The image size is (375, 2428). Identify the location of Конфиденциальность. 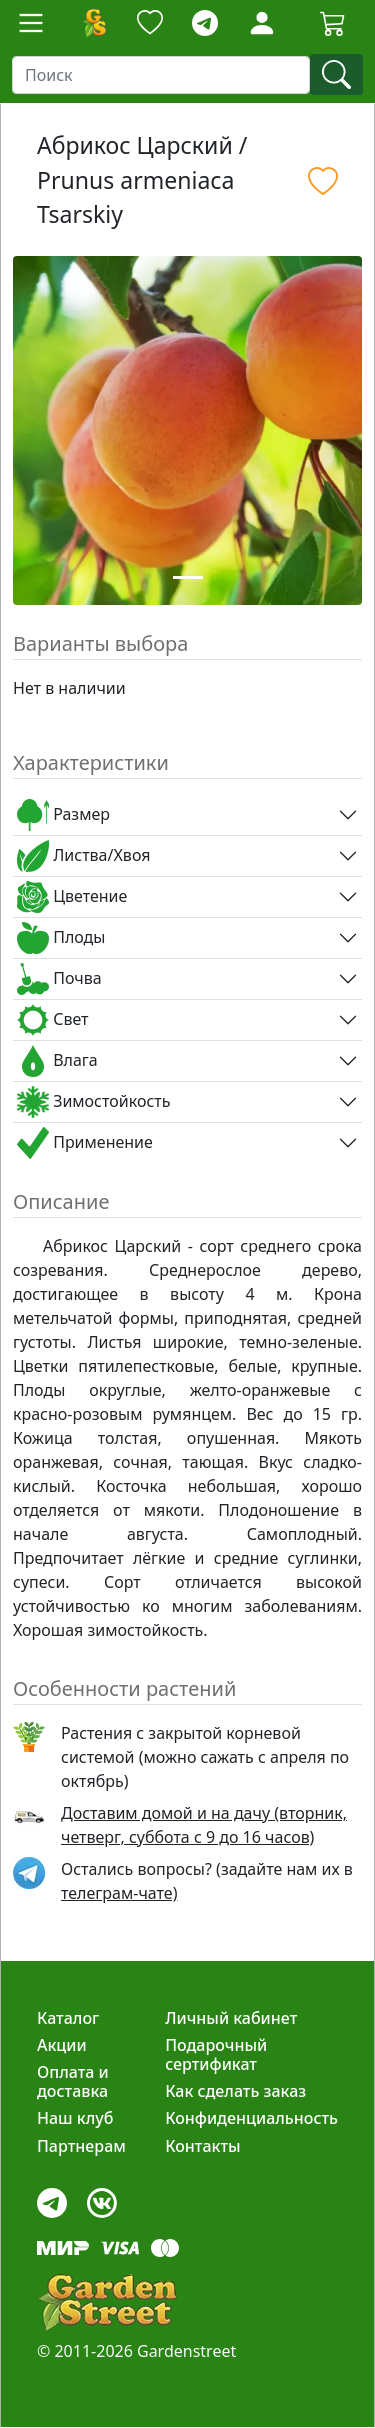
(251, 2118).